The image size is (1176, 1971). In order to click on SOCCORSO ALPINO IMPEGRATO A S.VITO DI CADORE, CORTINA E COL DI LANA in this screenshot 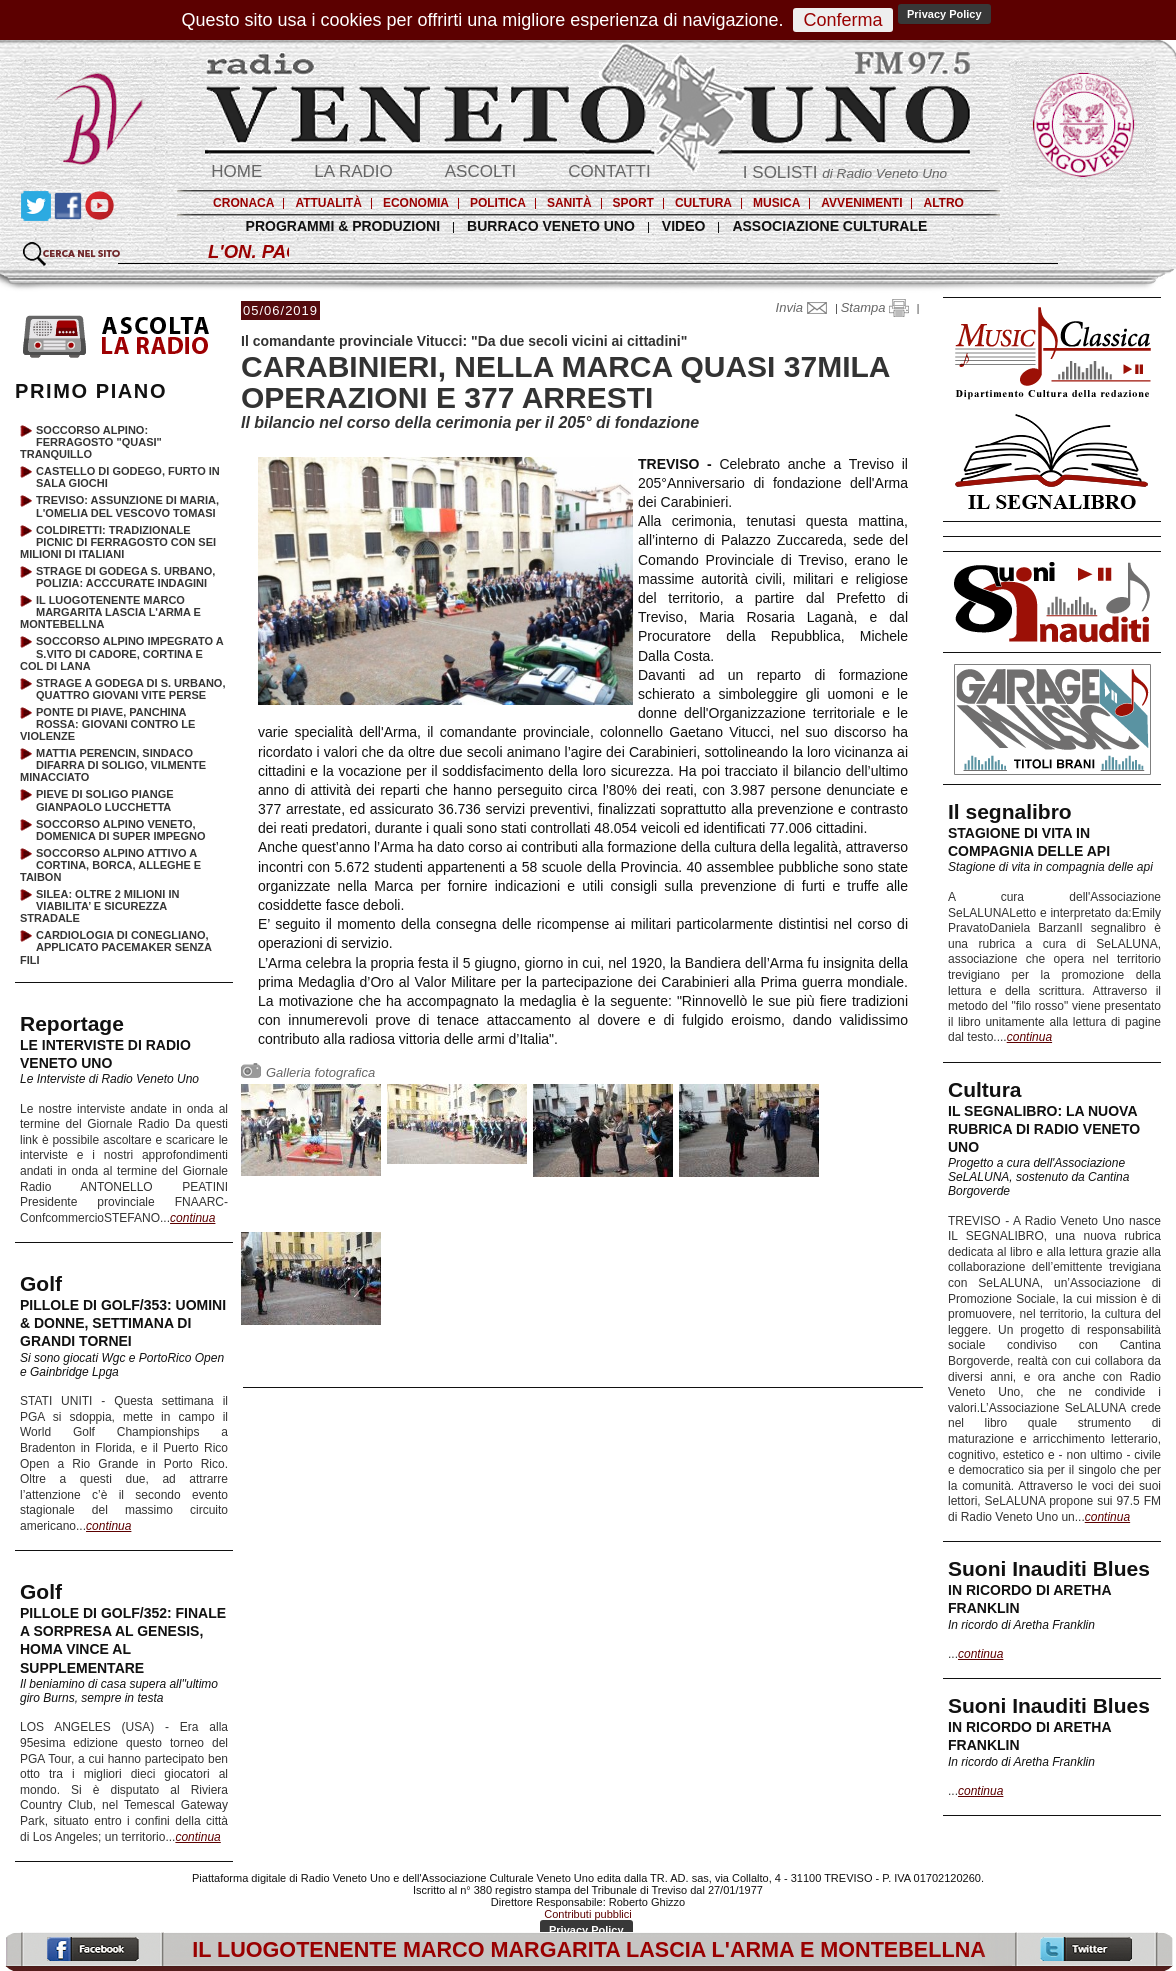, I will do `click(121, 653)`.